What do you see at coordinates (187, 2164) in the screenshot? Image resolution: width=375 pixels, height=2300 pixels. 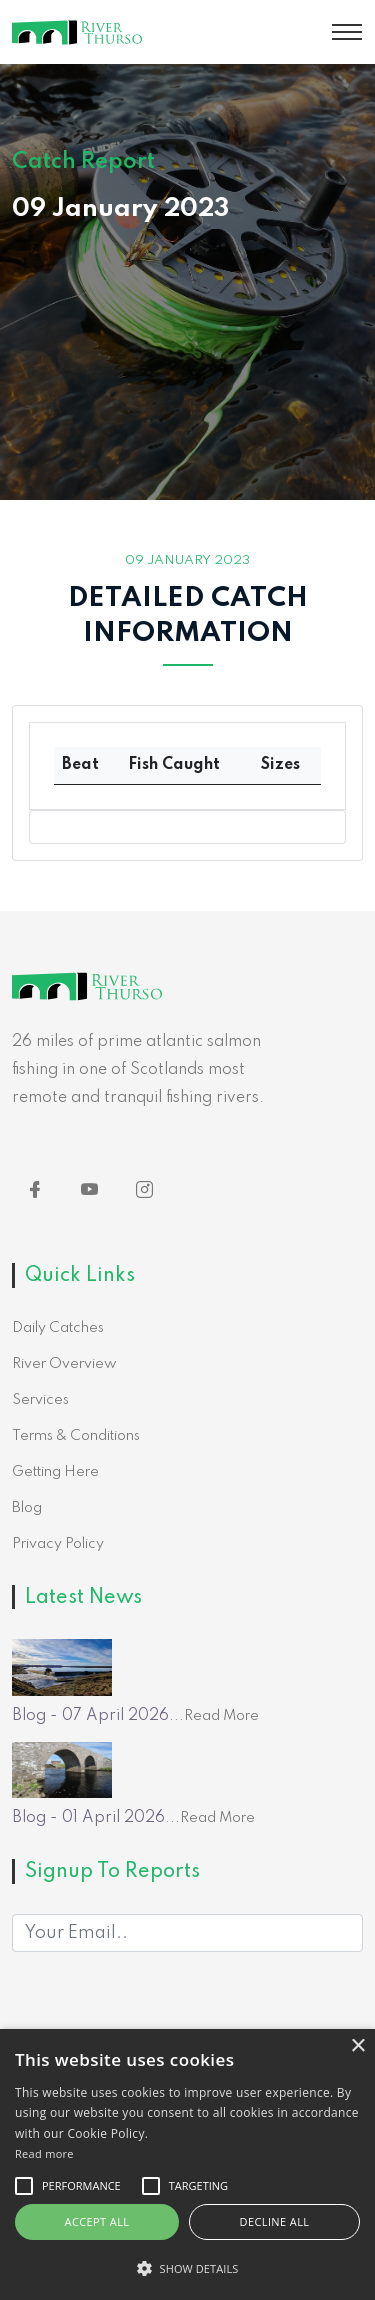 I see `[alert]` at bounding box center [187, 2164].